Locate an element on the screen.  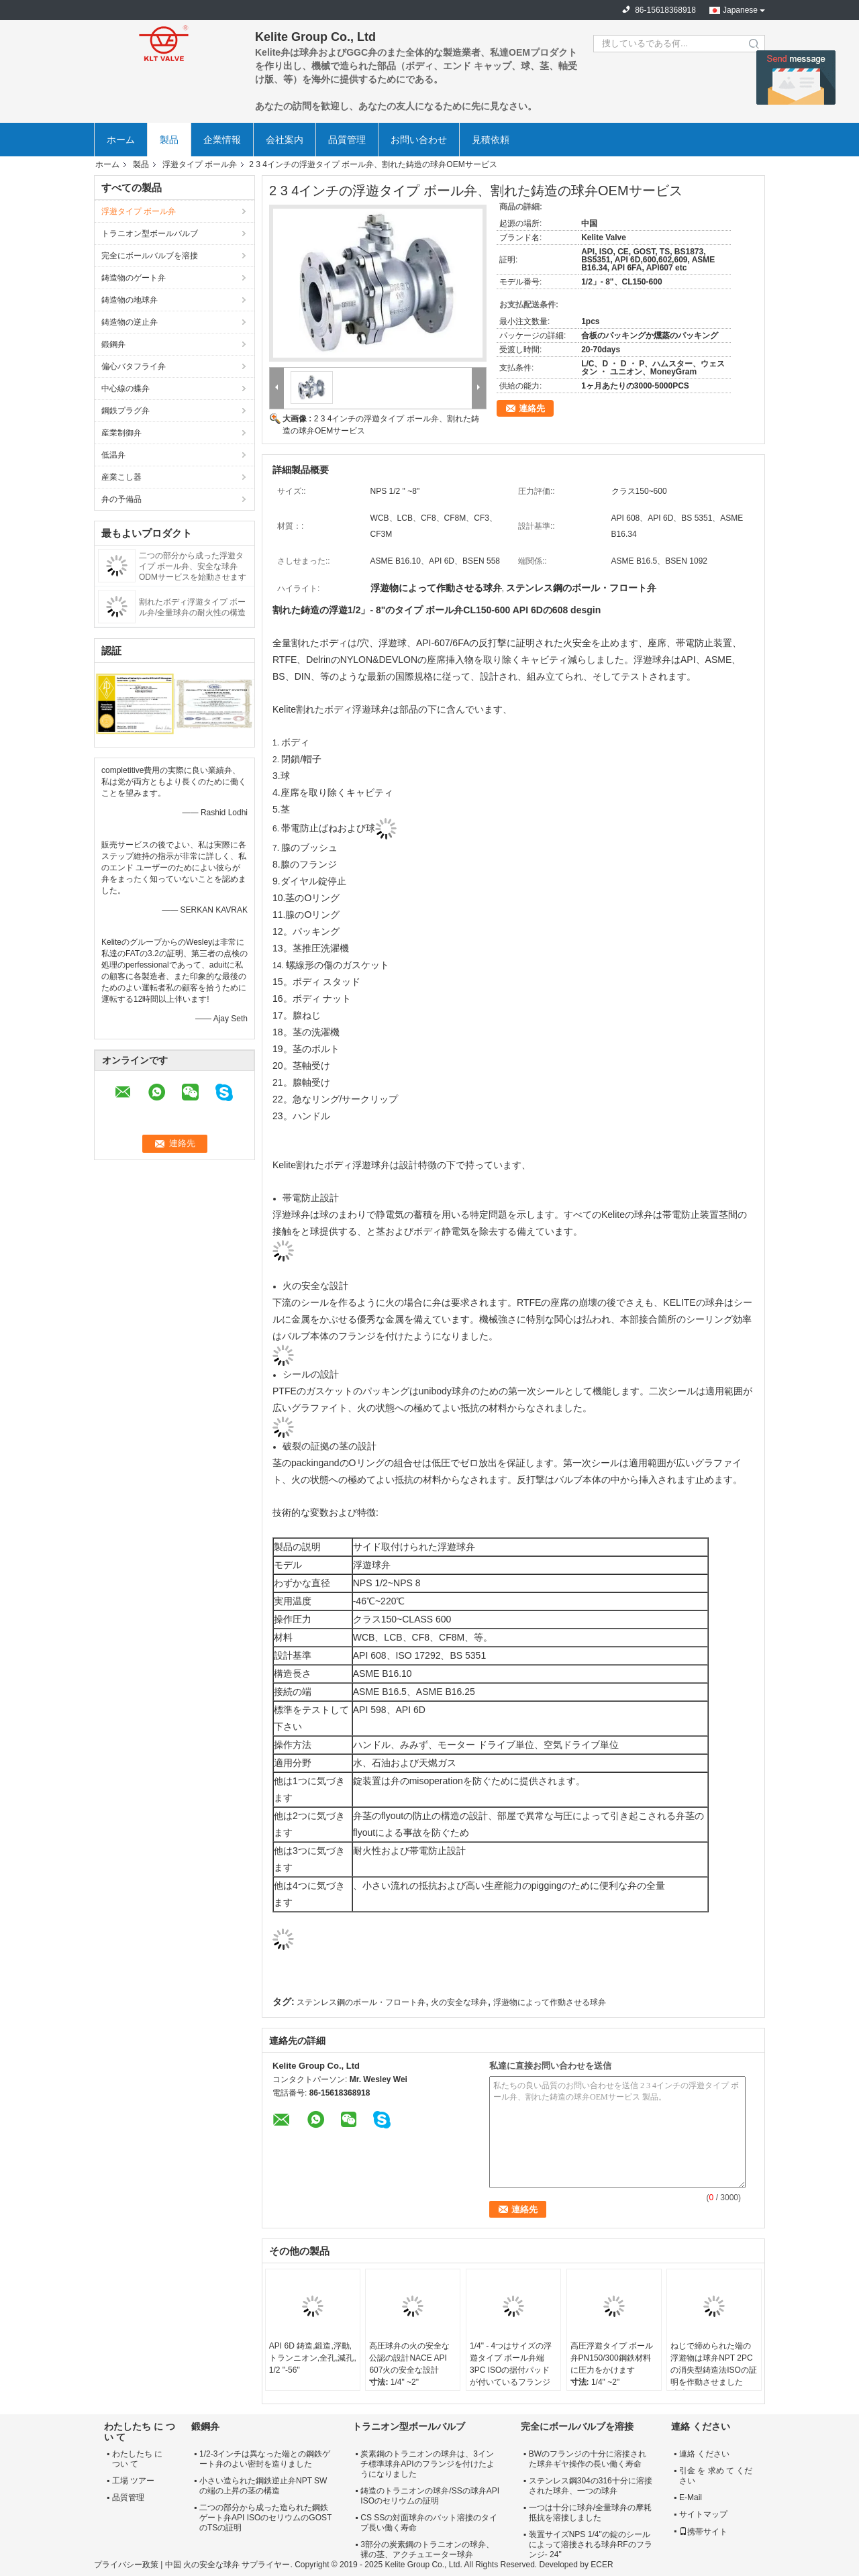
偏心バタフライ弁 is located at coordinates (133, 366).